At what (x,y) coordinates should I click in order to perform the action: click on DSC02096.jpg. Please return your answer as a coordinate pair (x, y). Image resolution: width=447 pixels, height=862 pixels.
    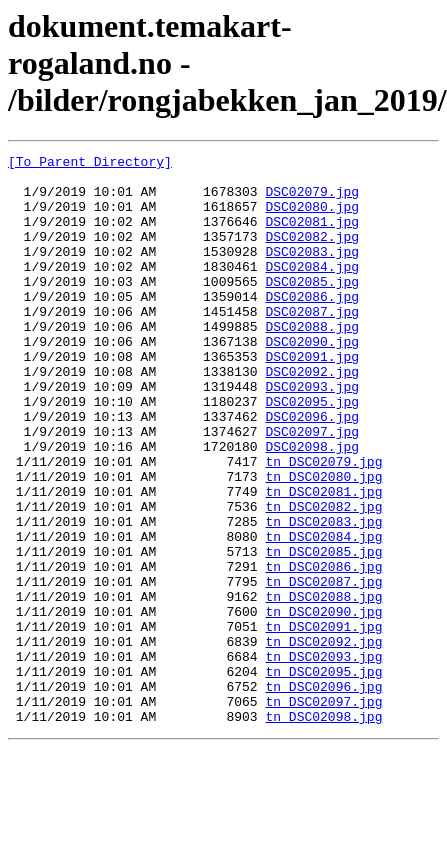
    Looking at the image, I should click on (312, 470).